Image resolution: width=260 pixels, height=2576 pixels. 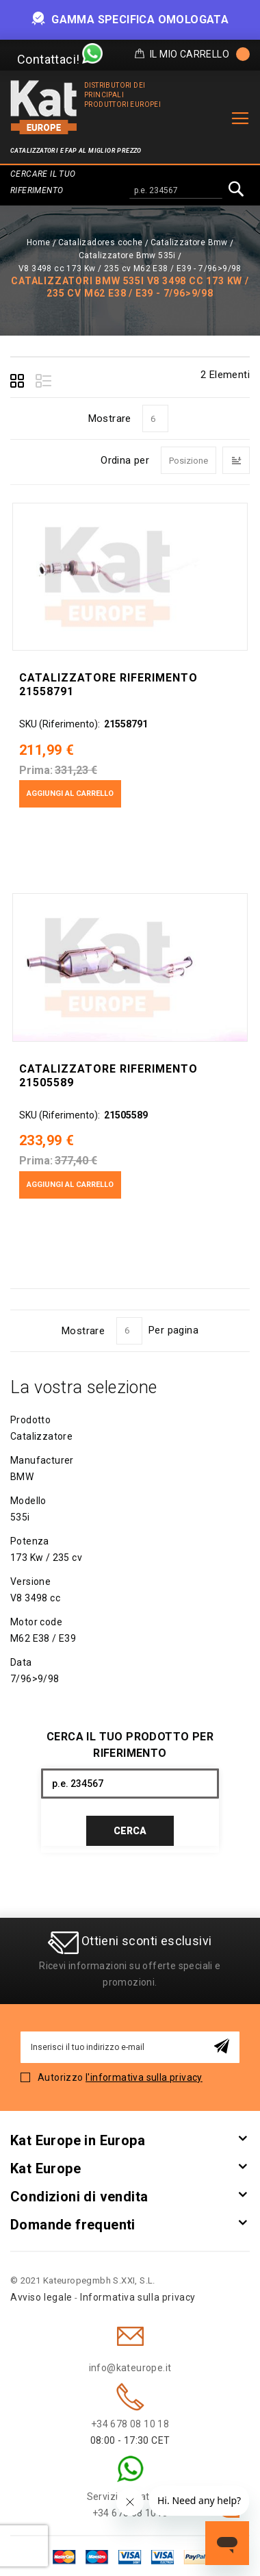 I want to click on Catalizzatore Bmw 535i, so click(x=127, y=255).